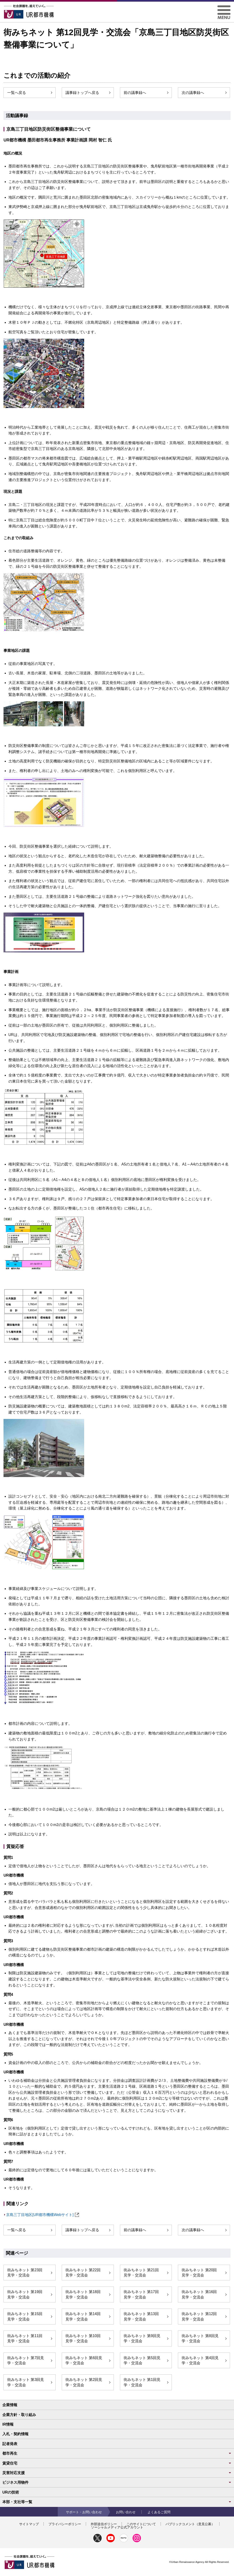 Image resolution: width=234 pixels, height=2576 pixels. Describe the element at coordinates (159, 2512) in the screenshot. I see `よくあるご質問` at that location.